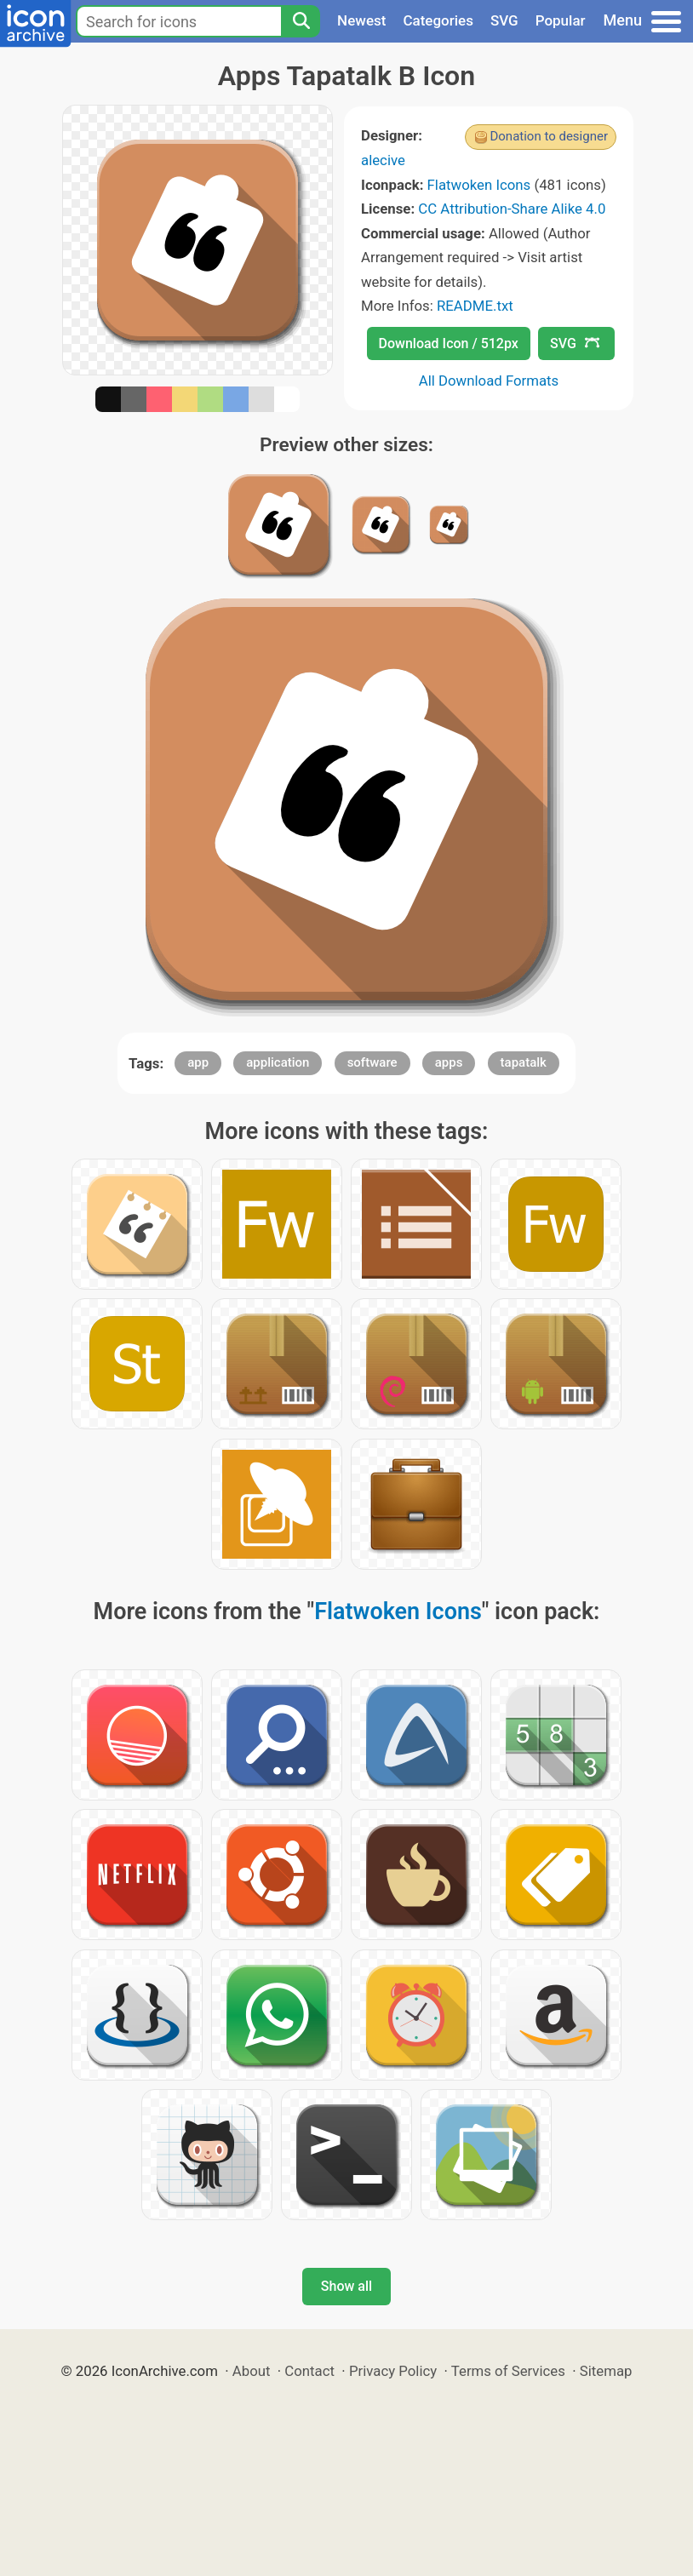 The height and width of the screenshot is (2576, 693). What do you see at coordinates (277, 1062) in the screenshot?
I see `application` at bounding box center [277, 1062].